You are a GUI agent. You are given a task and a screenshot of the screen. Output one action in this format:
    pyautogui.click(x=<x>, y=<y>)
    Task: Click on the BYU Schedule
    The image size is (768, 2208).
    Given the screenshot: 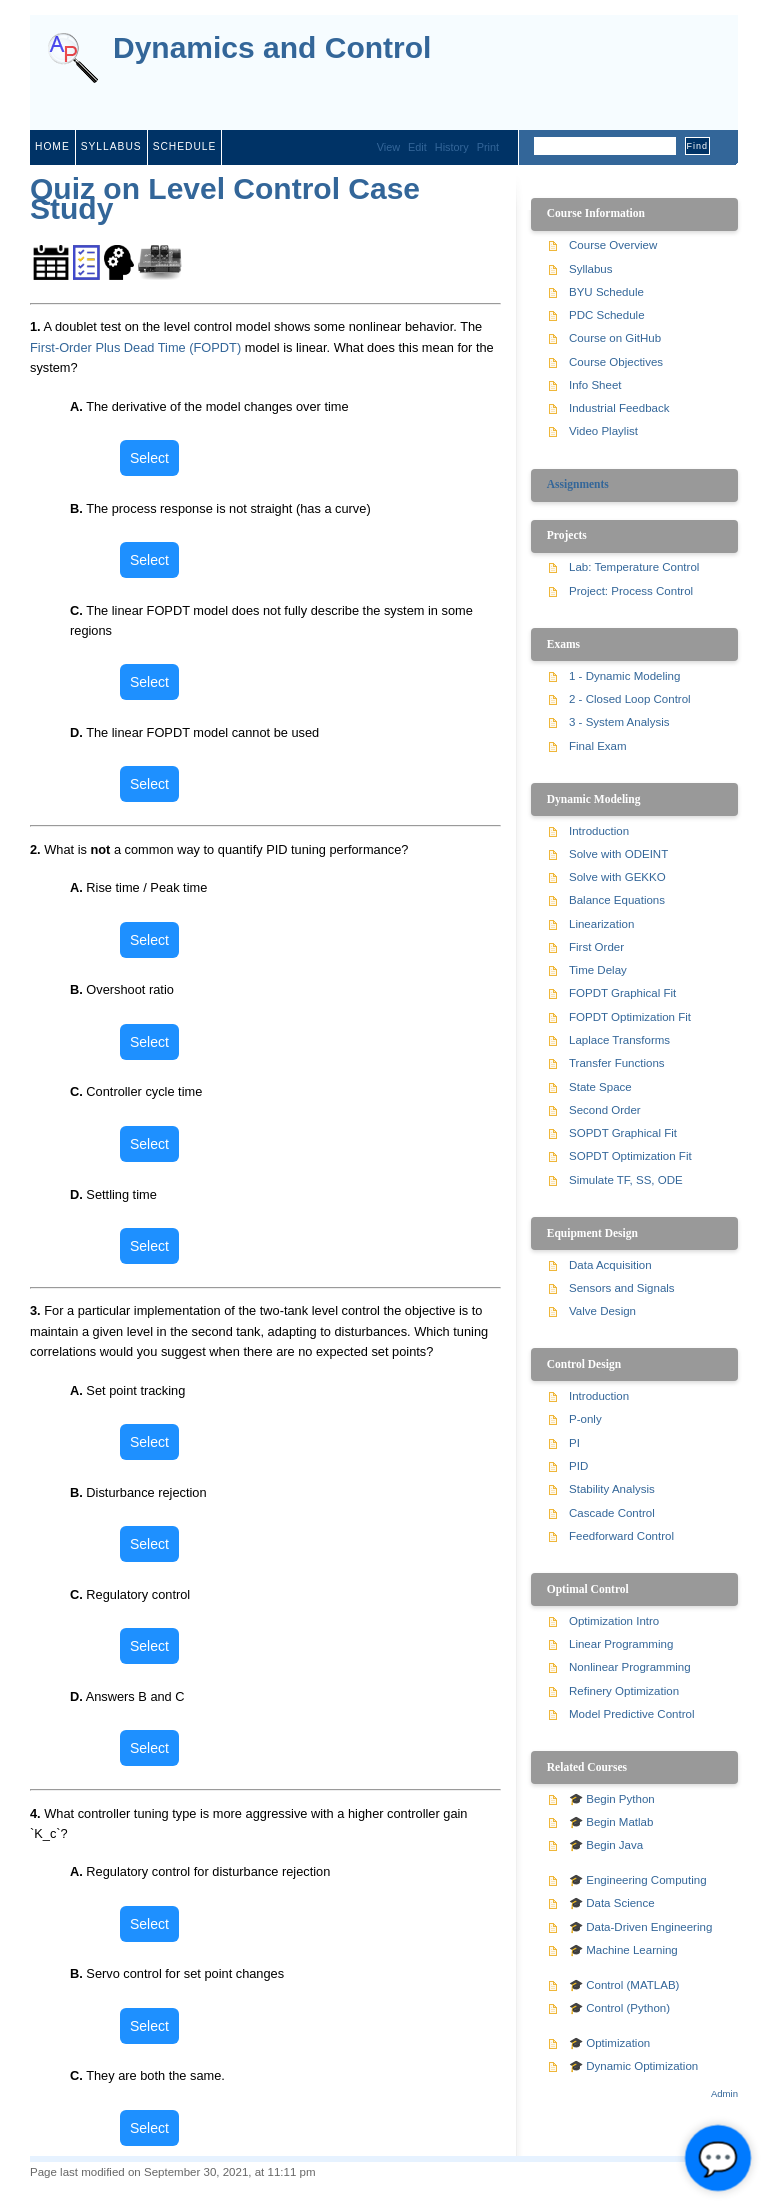 What is the action you would take?
    pyautogui.click(x=606, y=292)
    